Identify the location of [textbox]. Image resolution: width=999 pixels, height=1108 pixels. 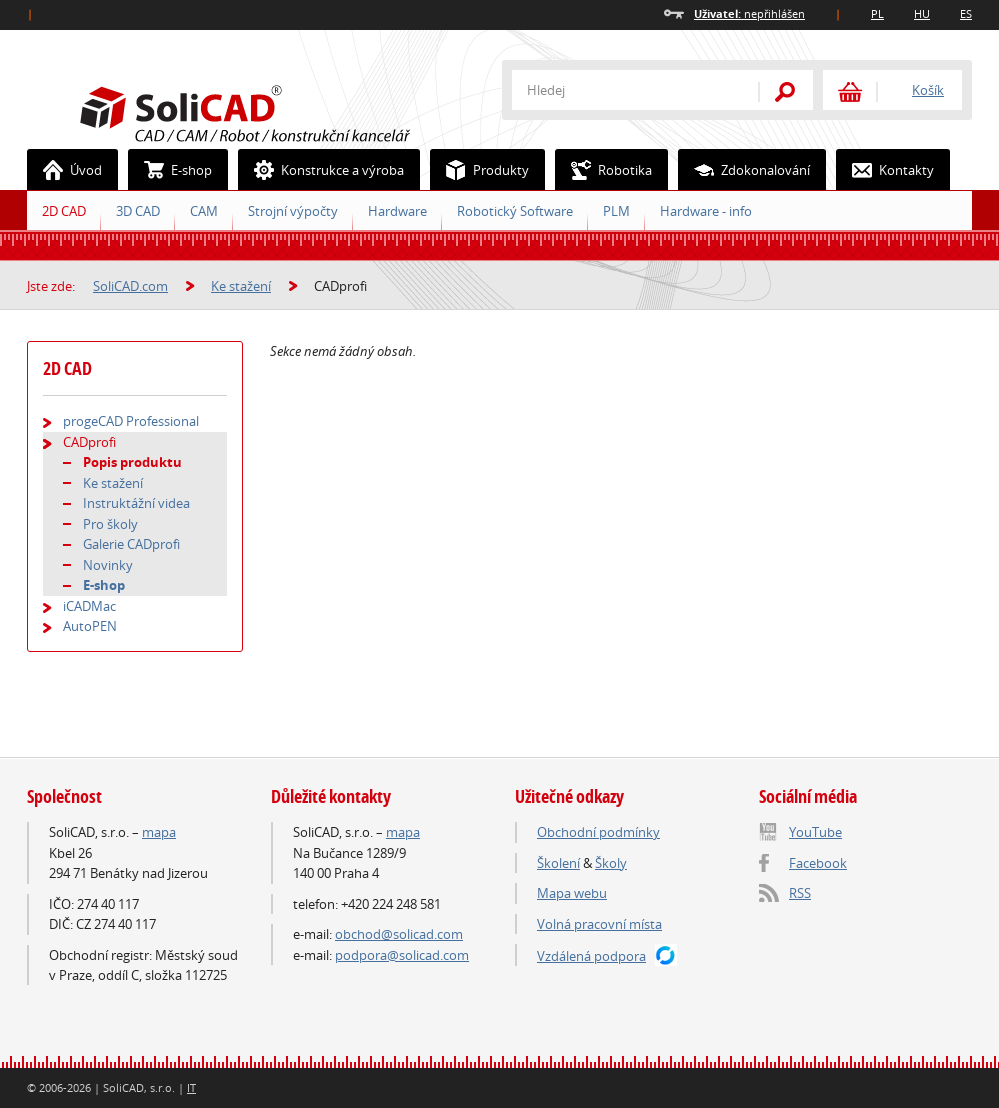
(622, 90).